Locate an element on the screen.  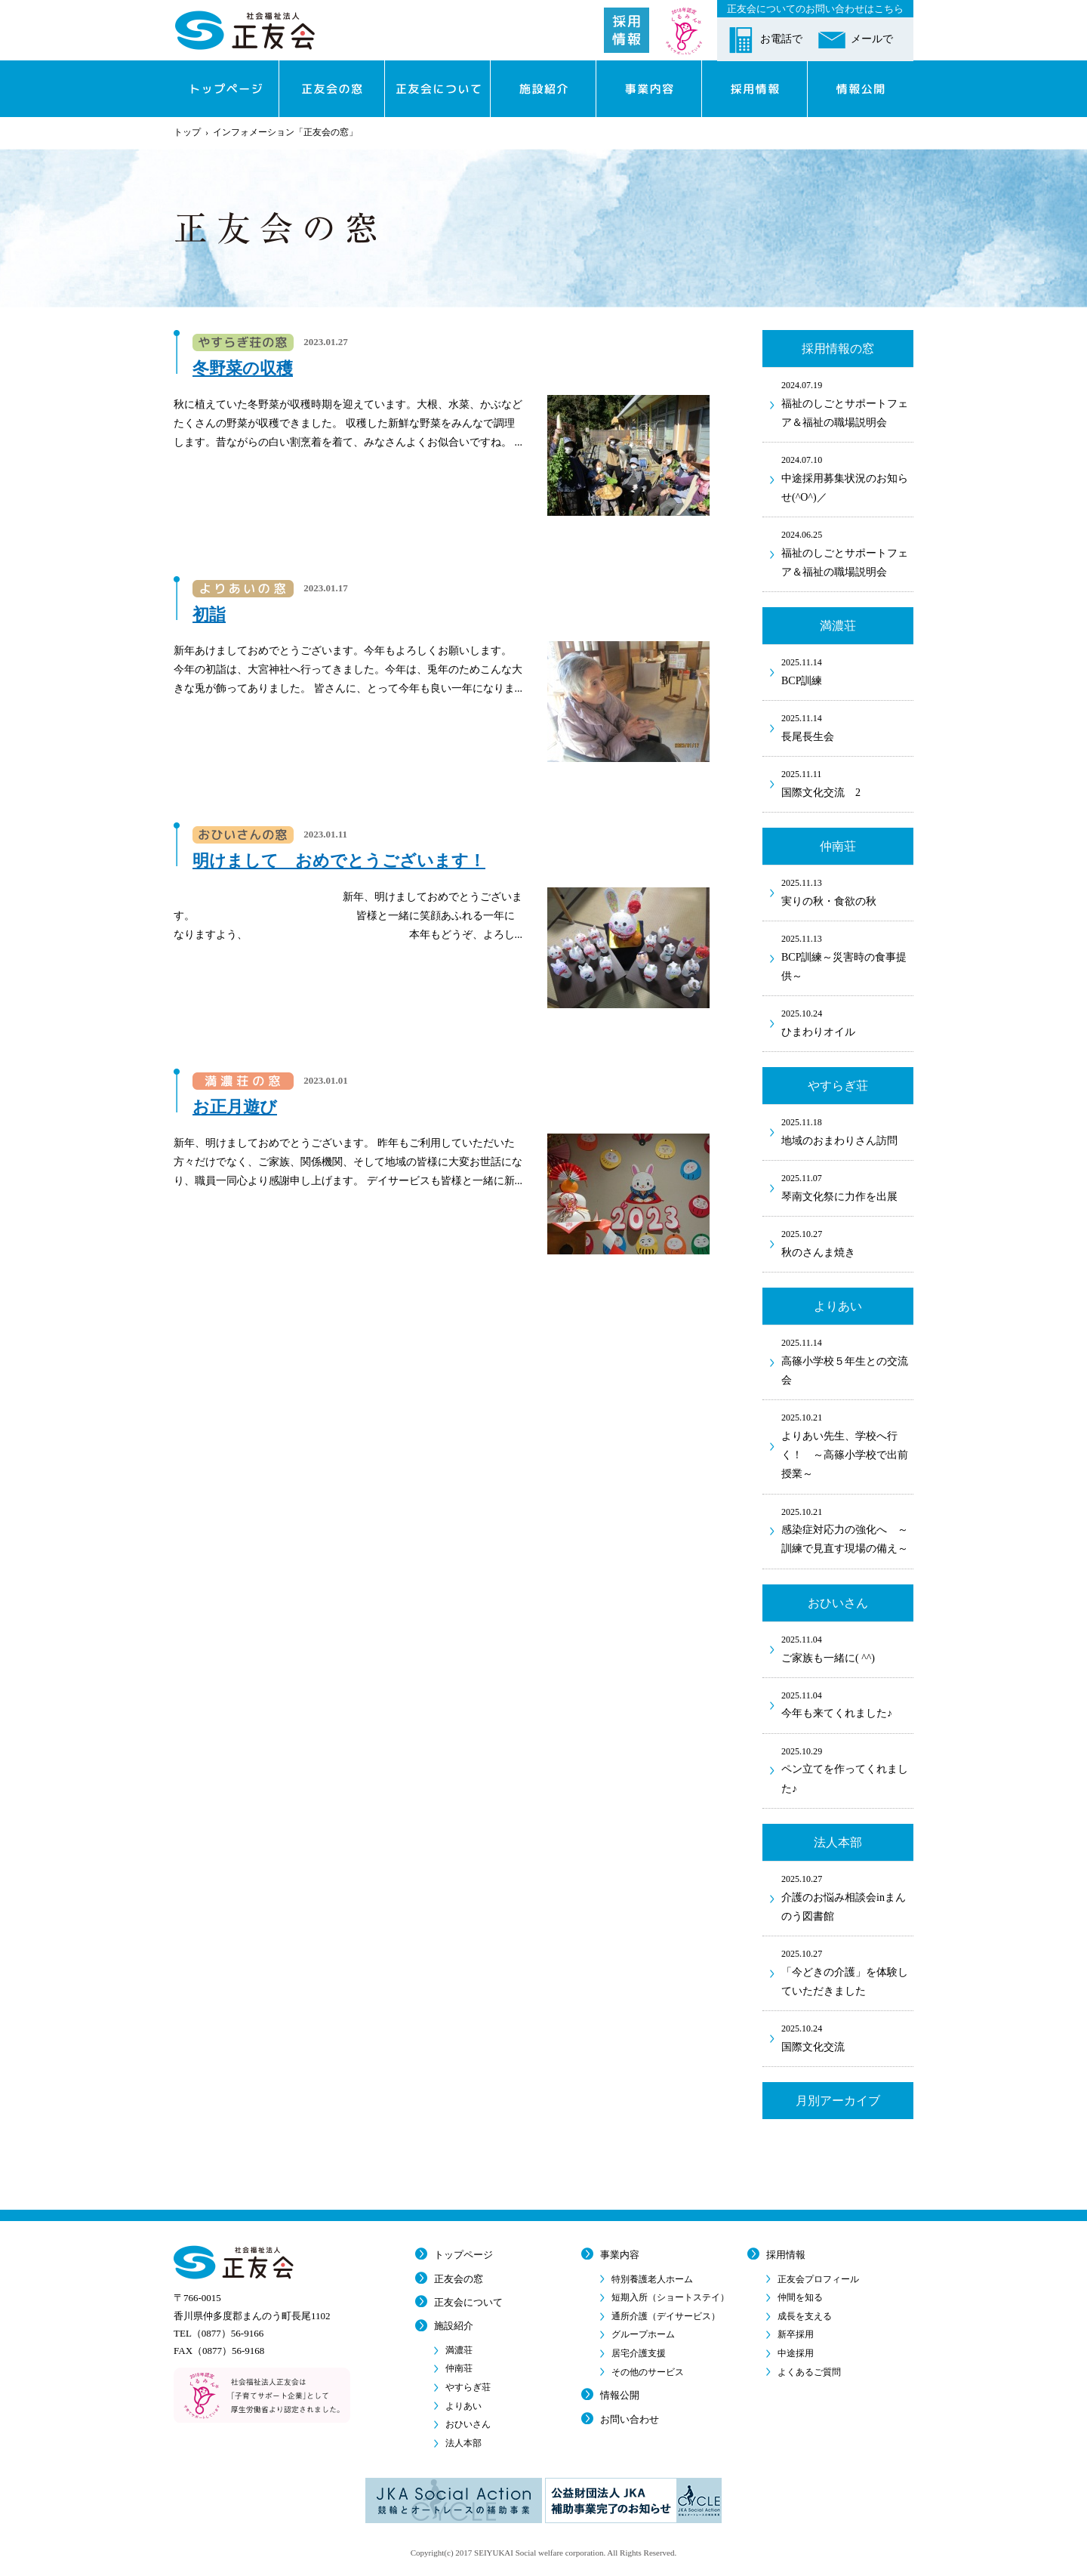
琴南文化祭に力作を出展 is located at coordinates (847, 1186).